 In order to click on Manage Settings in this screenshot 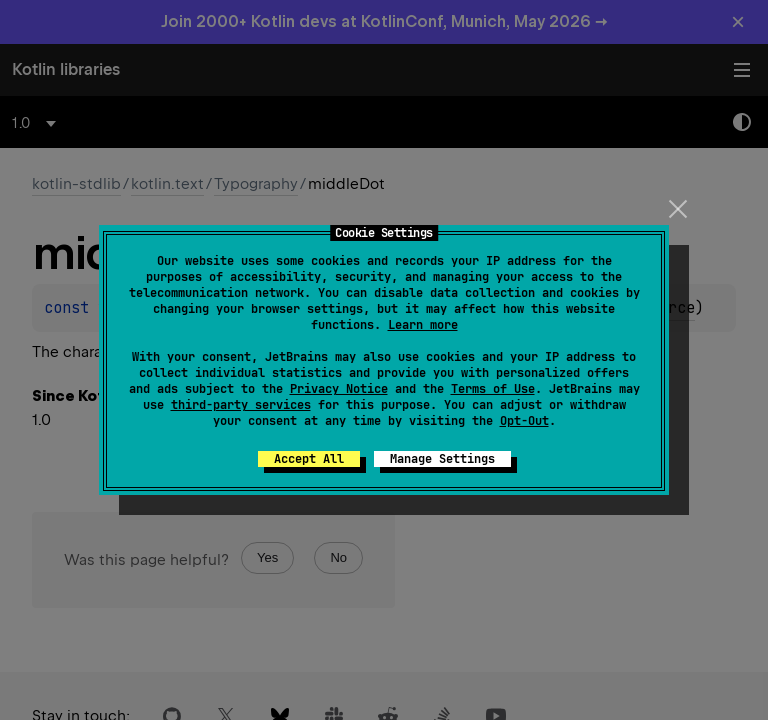, I will do `click(442, 459)`.